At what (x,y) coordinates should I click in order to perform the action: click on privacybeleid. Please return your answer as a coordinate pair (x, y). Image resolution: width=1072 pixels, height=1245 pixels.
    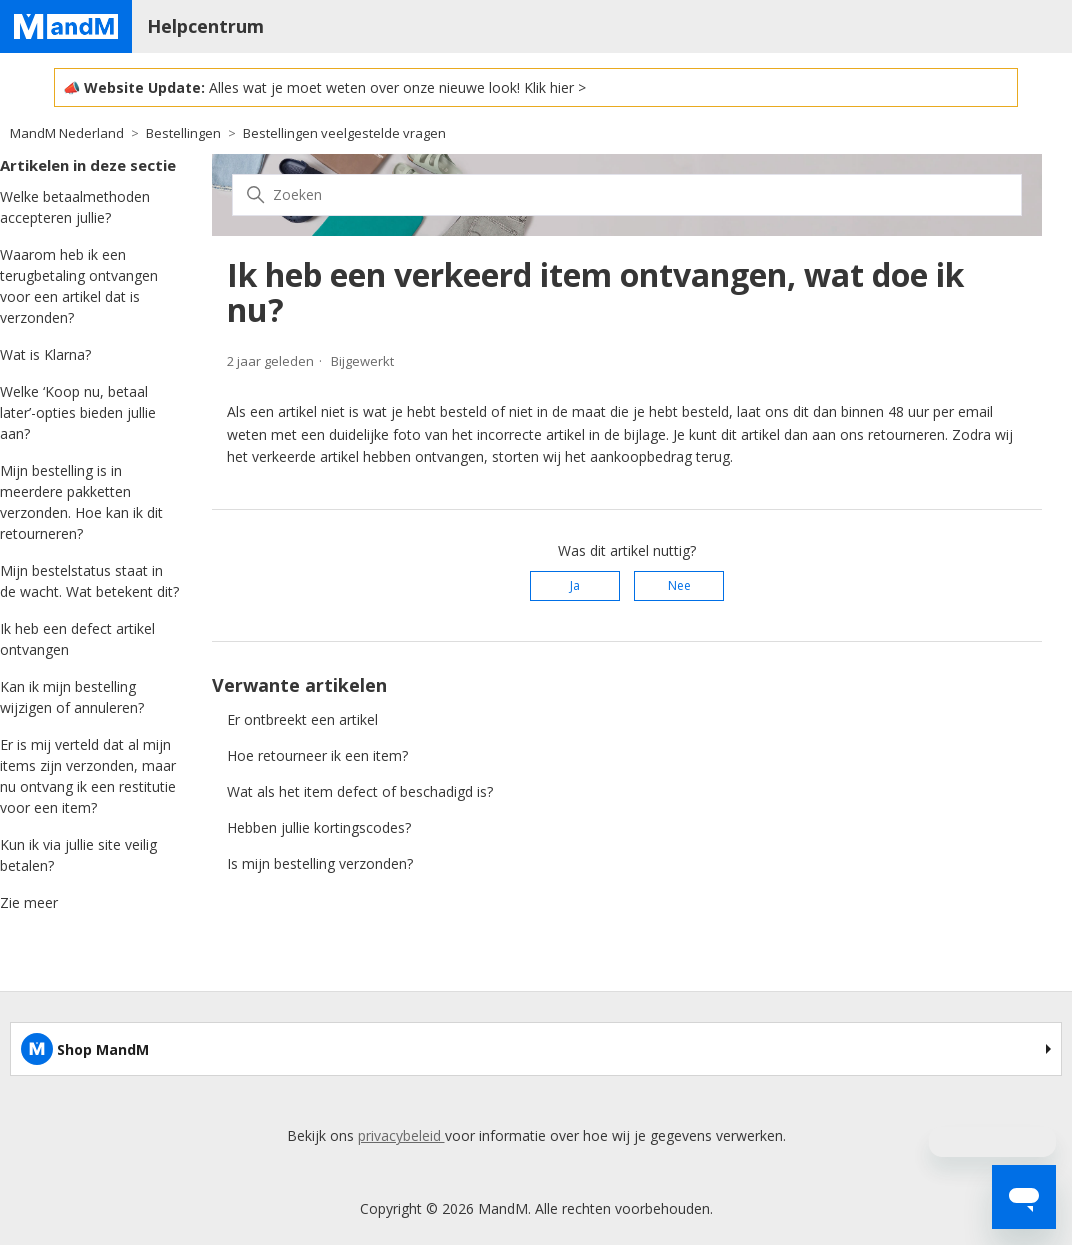
    Looking at the image, I should click on (401, 1135).